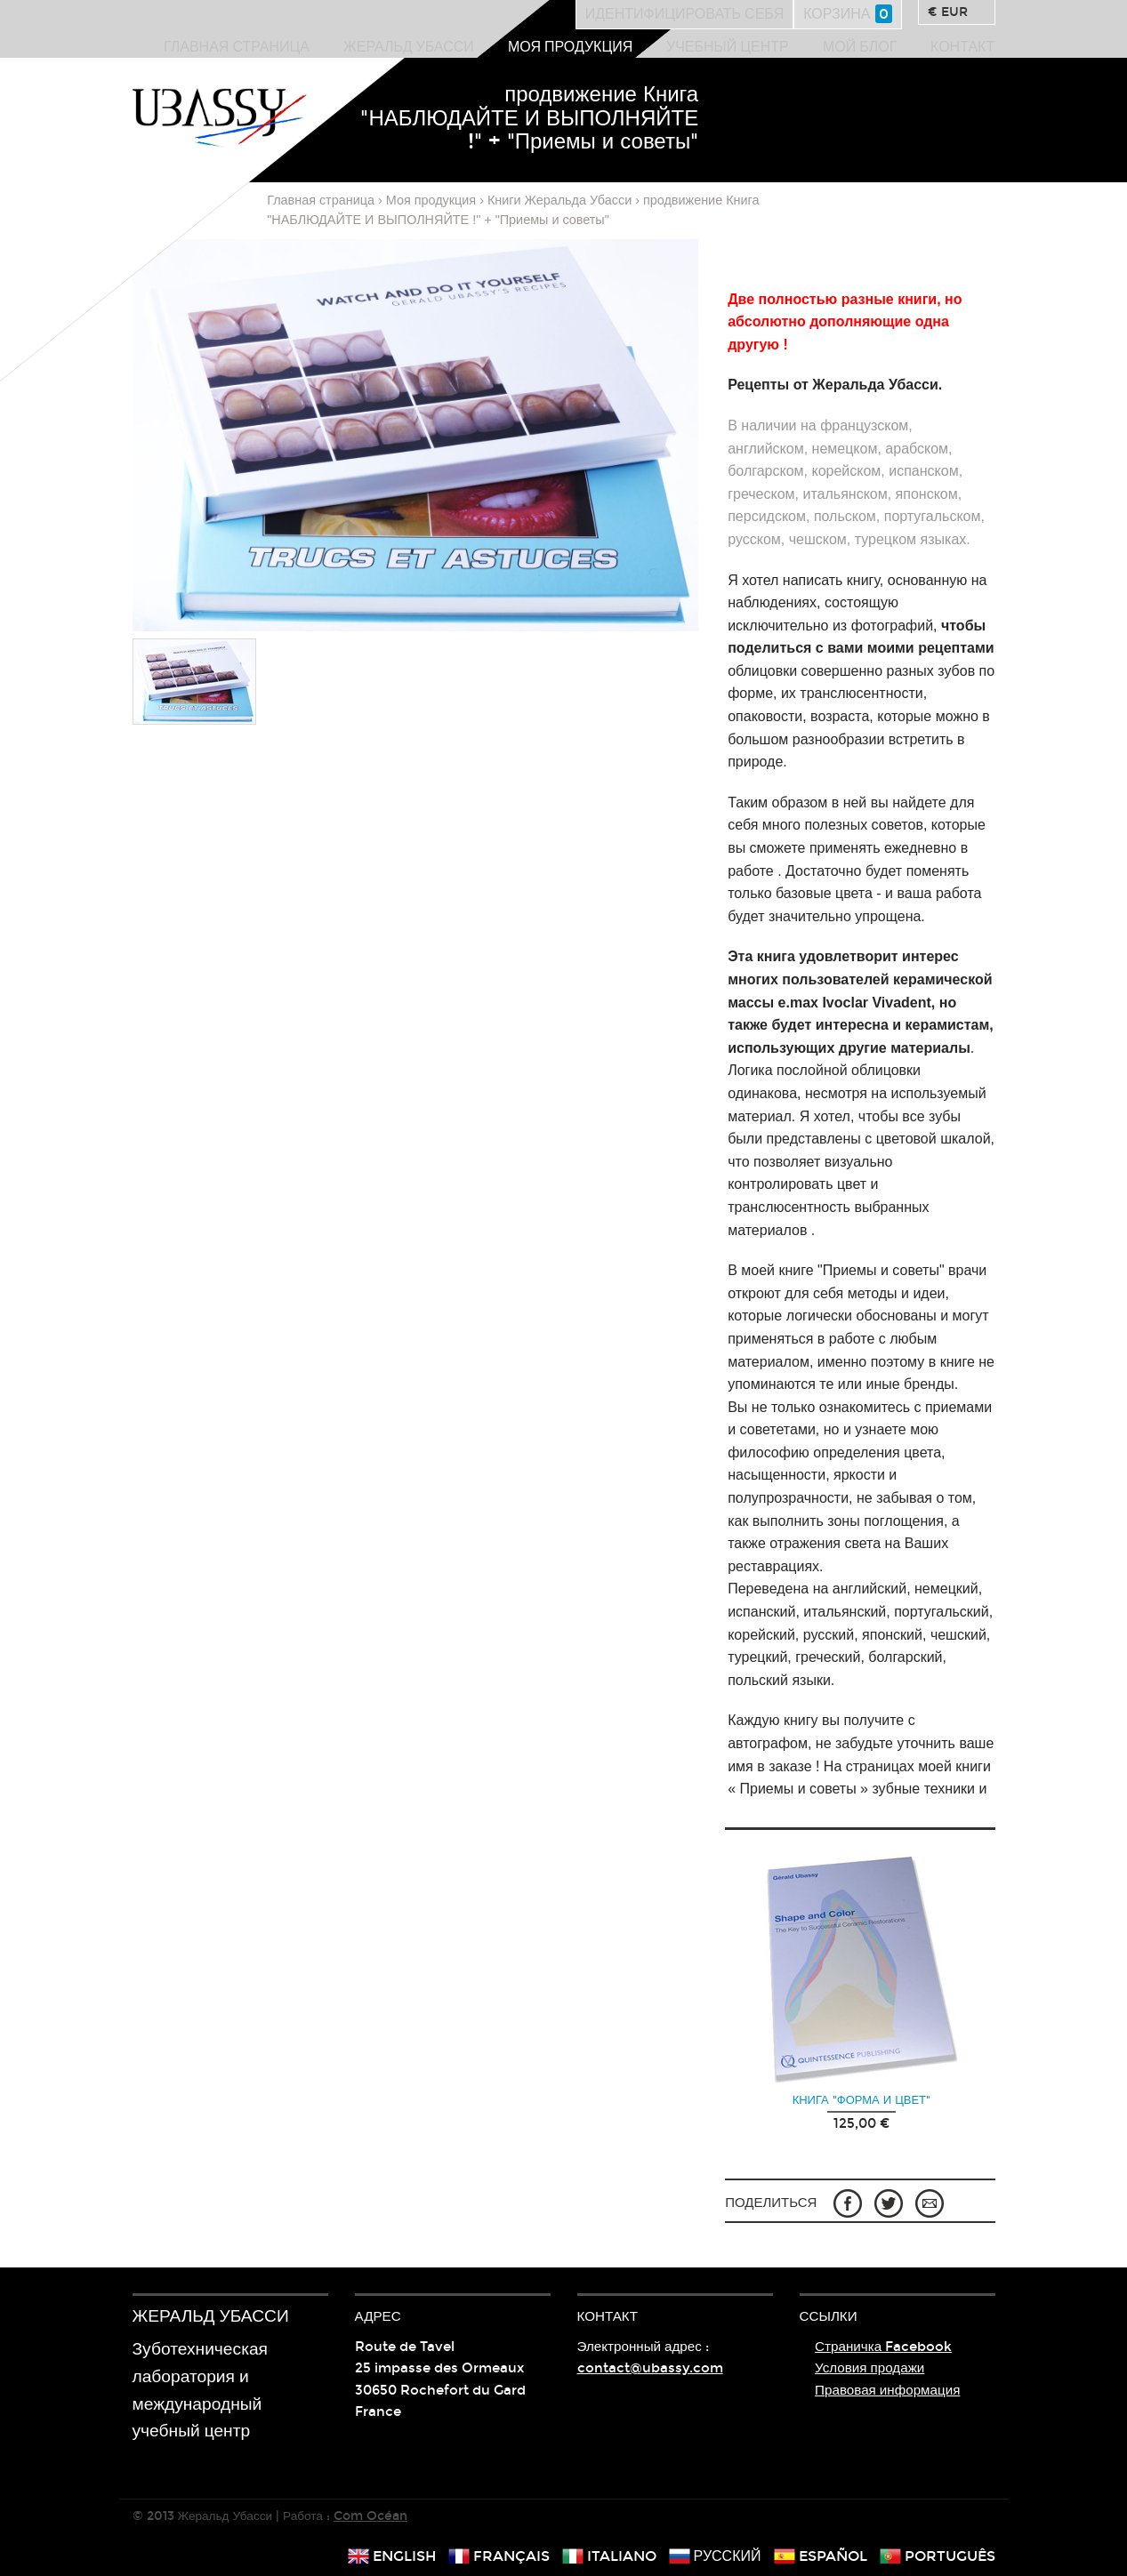  Describe the element at coordinates (408, 46) in the screenshot. I see `Жеральд Убасси` at that location.